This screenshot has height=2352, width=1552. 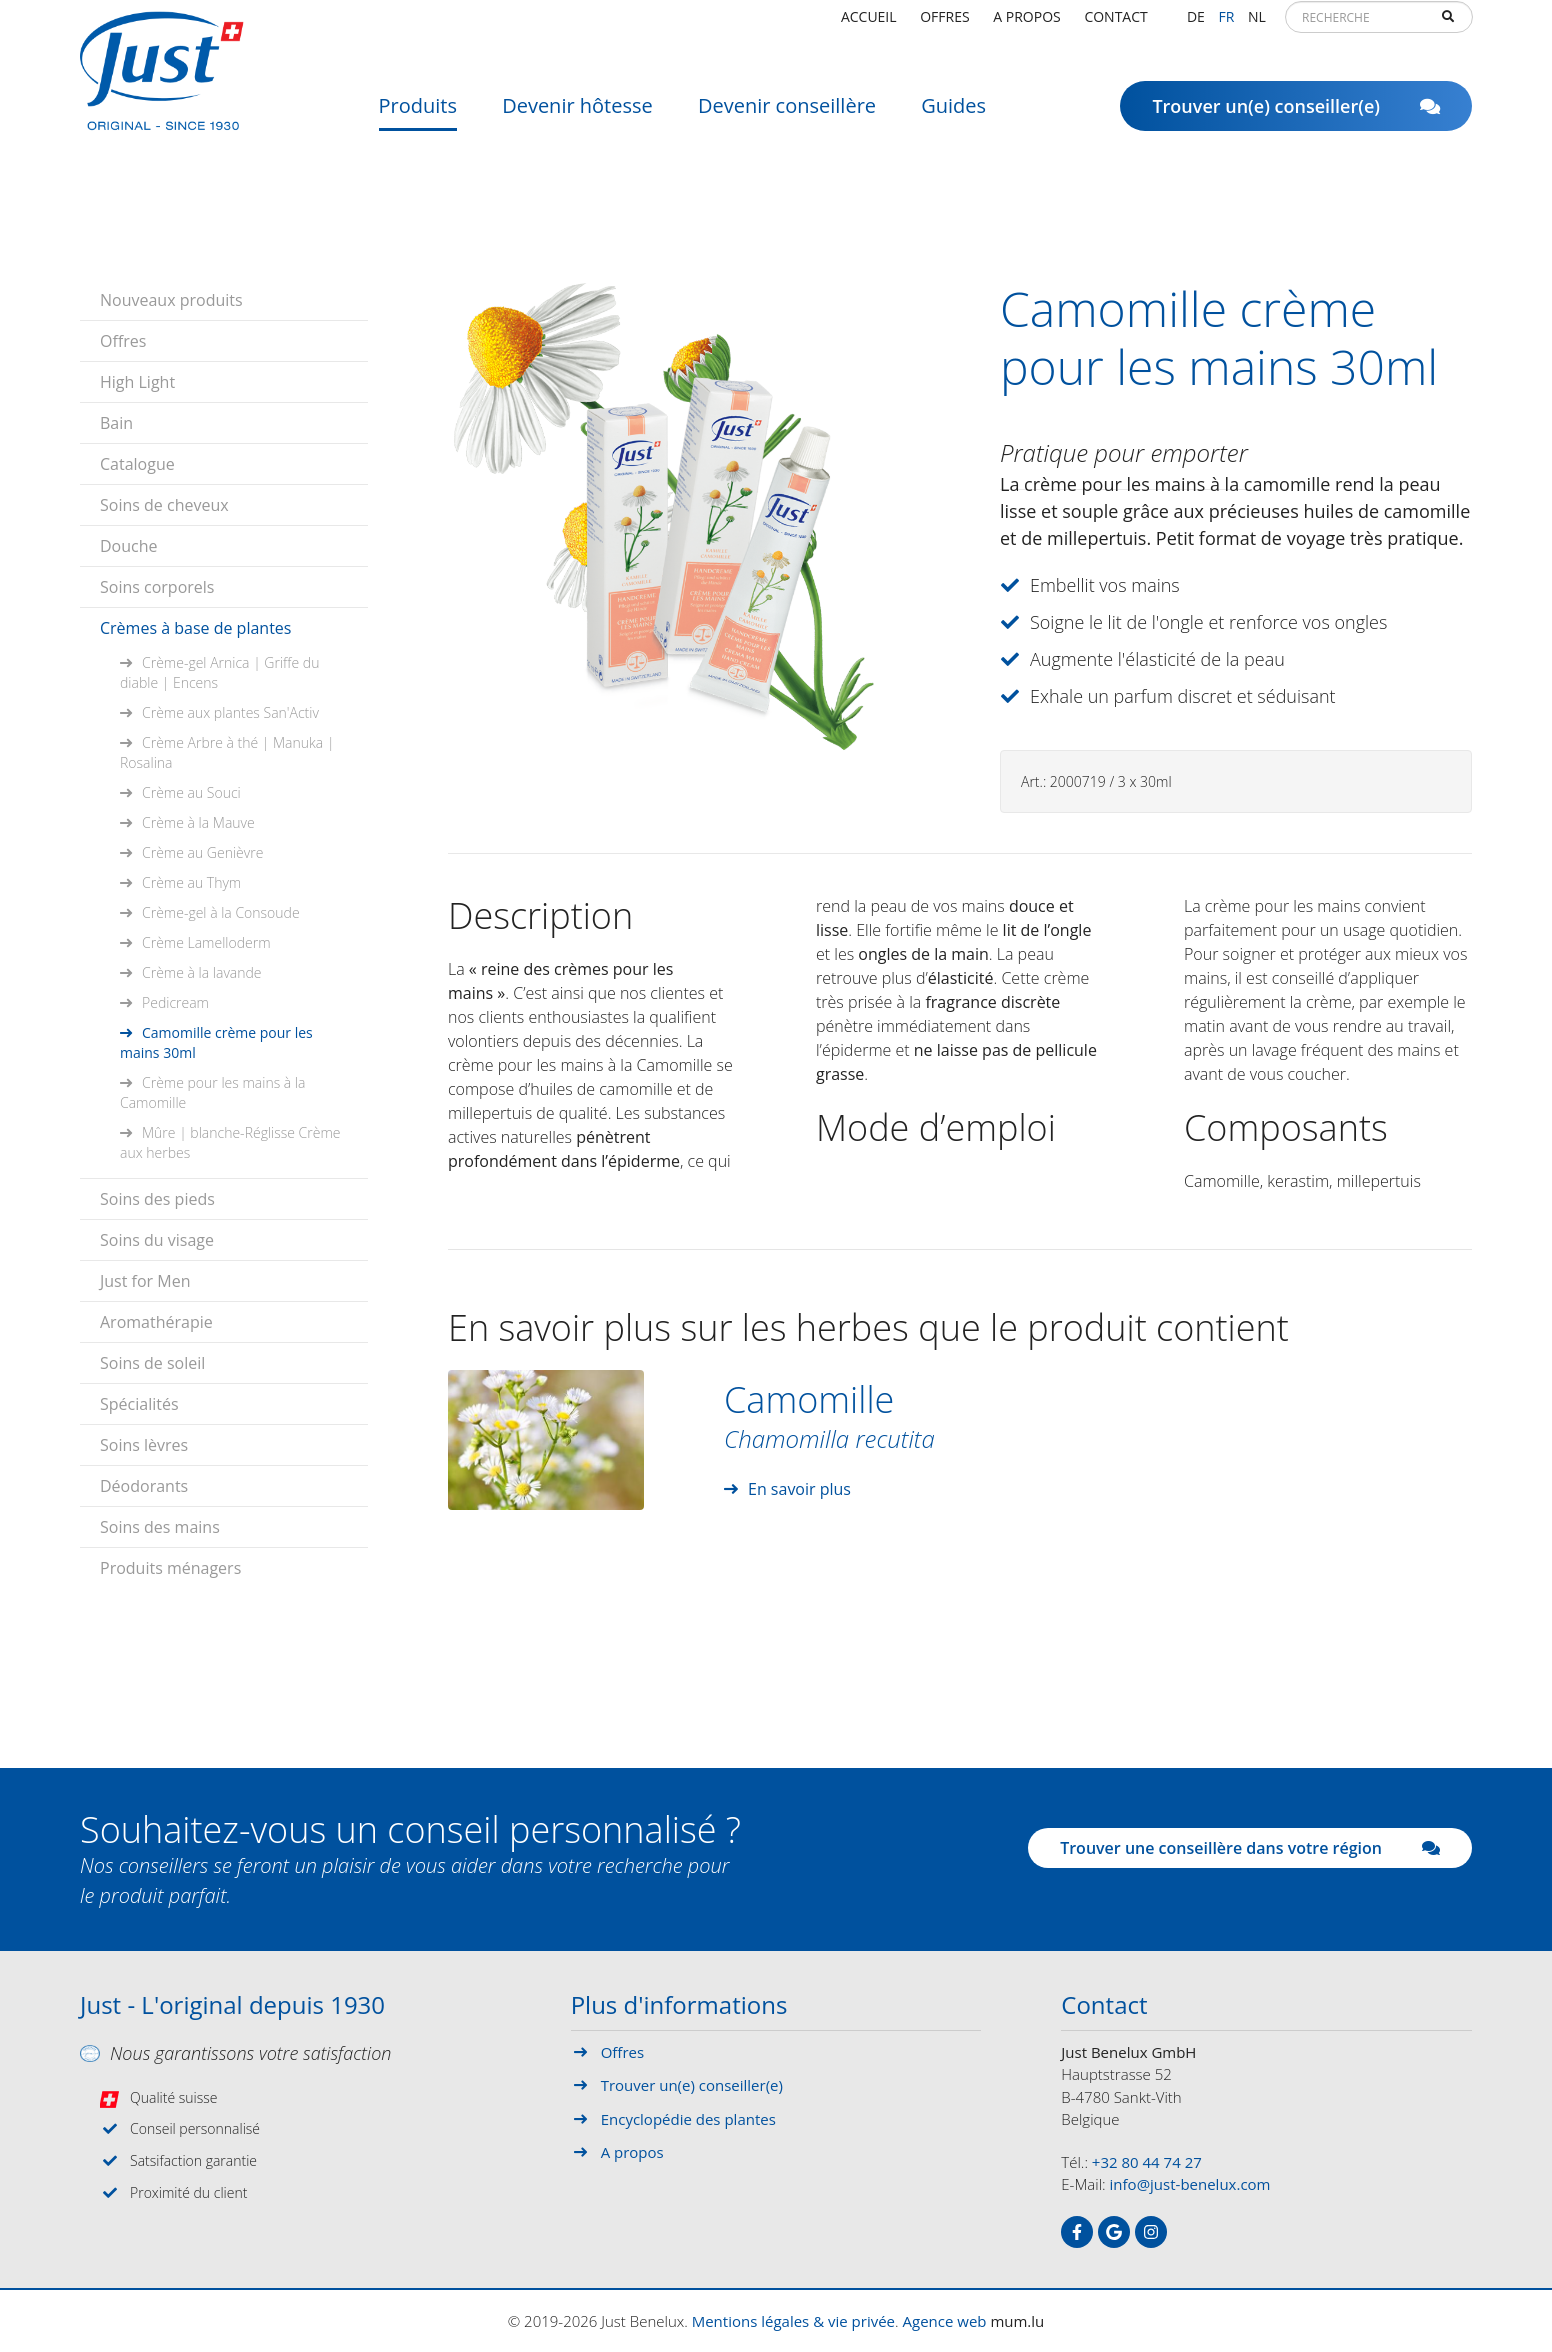 I want to click on Offres, so click(x=944, y=24).